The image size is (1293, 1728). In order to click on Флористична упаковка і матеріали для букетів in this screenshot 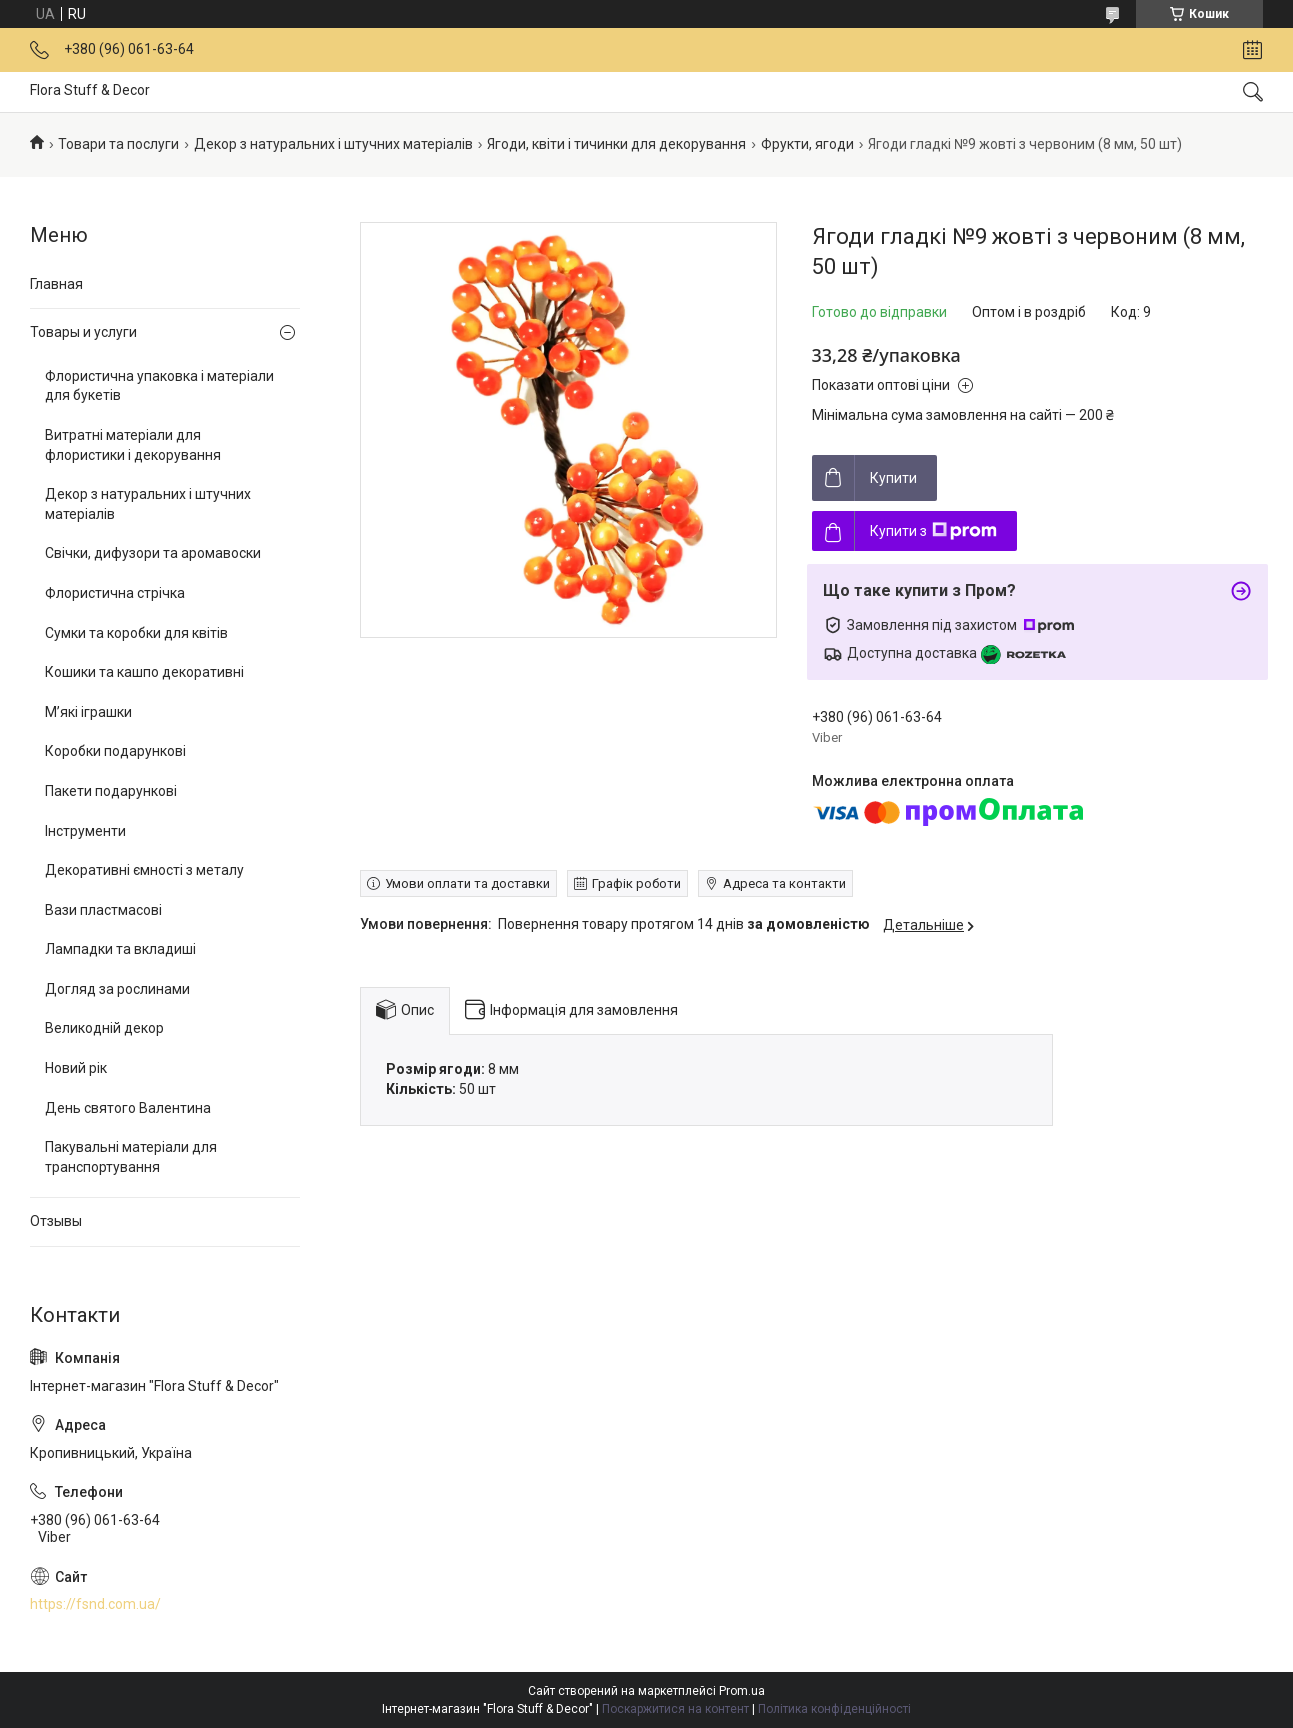, I will do `click(159, 386)`.